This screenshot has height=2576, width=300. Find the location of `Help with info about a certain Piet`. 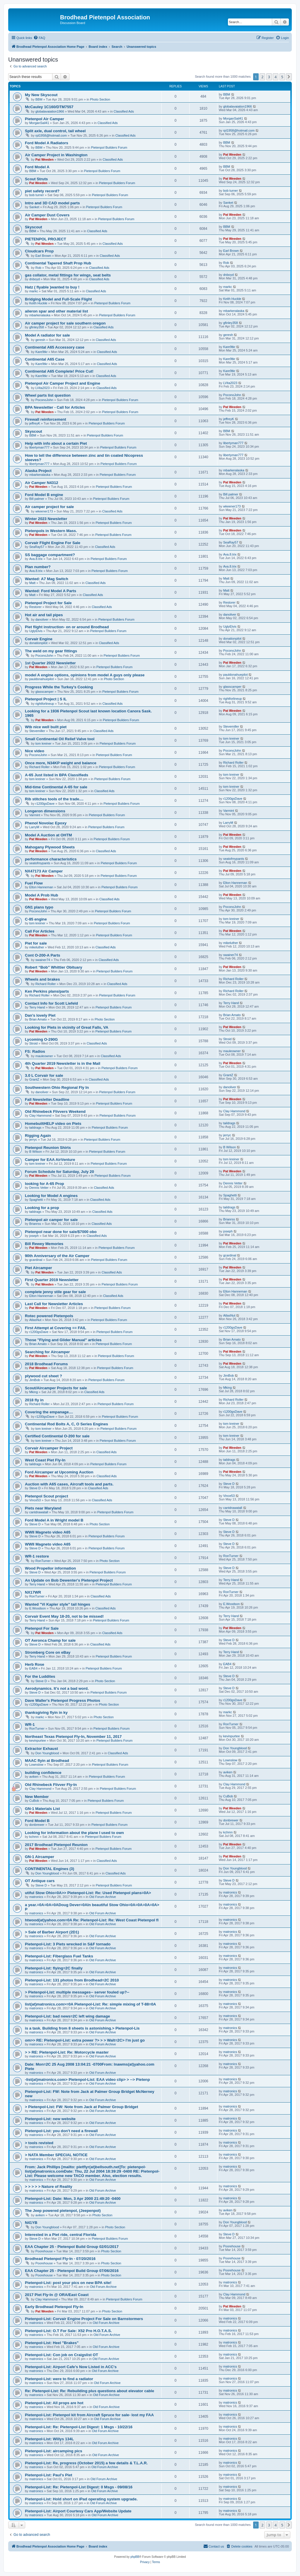

Help with info about a certain Piet is located at coordinates (56, 443).